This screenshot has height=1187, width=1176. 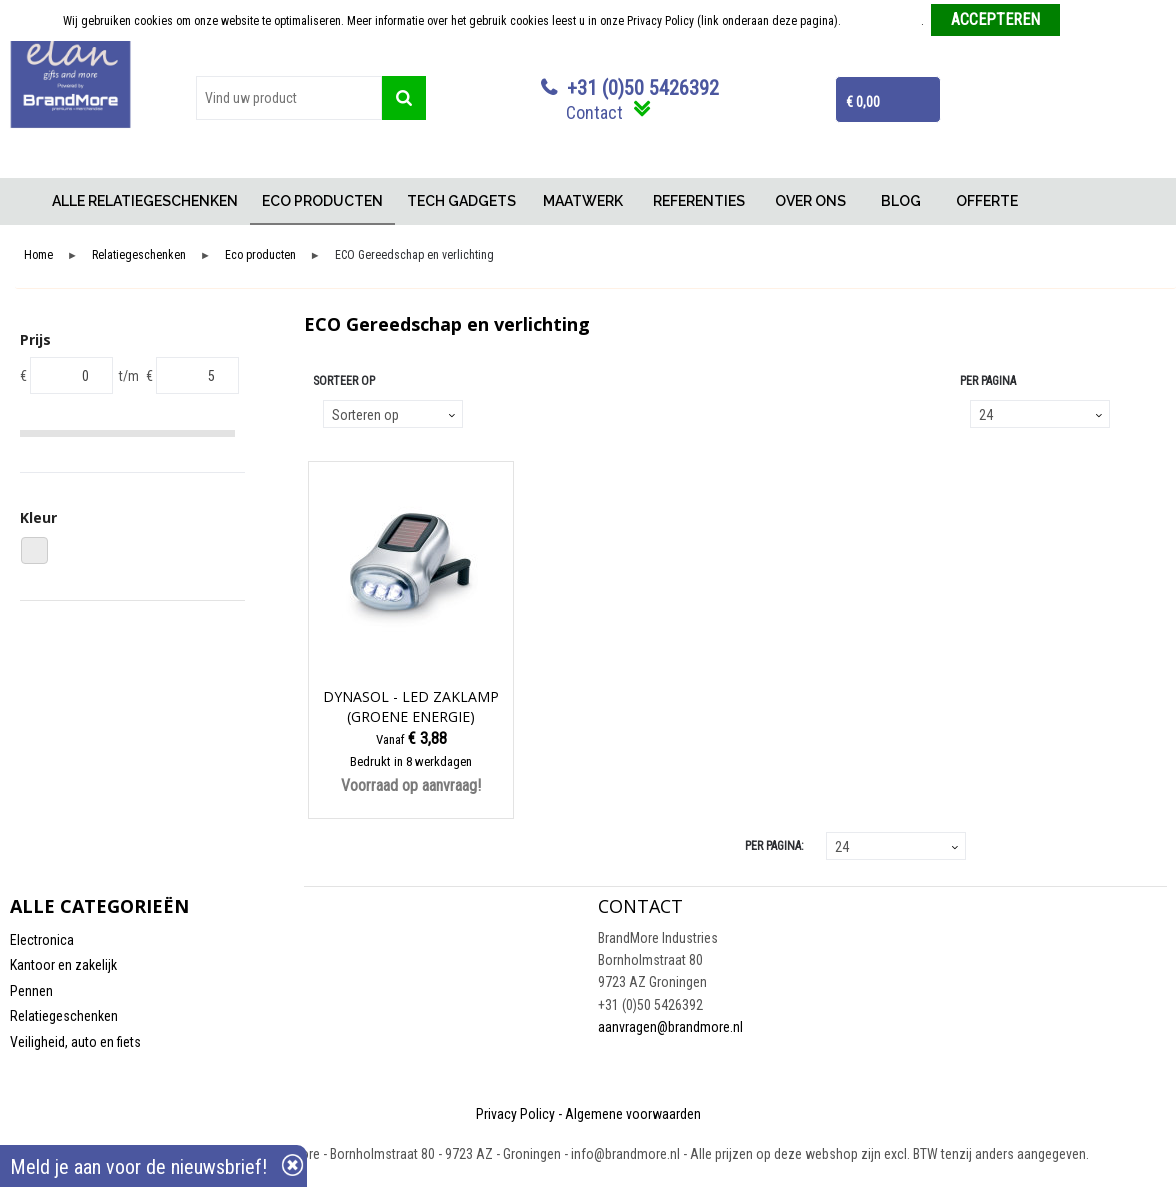 What do you see at coordinates (643, 88) in the screenshot?
I see `+31 (0)50 5426392` at bounding box center [643, 88].